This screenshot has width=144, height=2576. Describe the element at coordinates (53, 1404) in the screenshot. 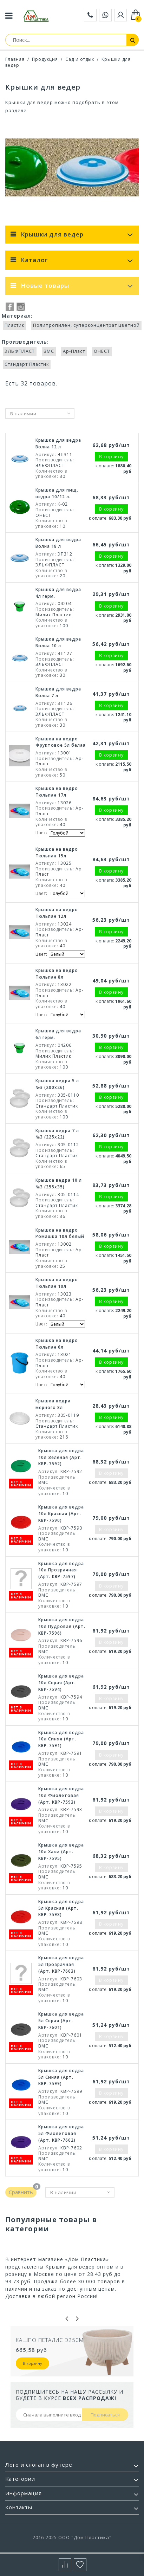

I see `Крышка ведра мерного 3л` at that location.